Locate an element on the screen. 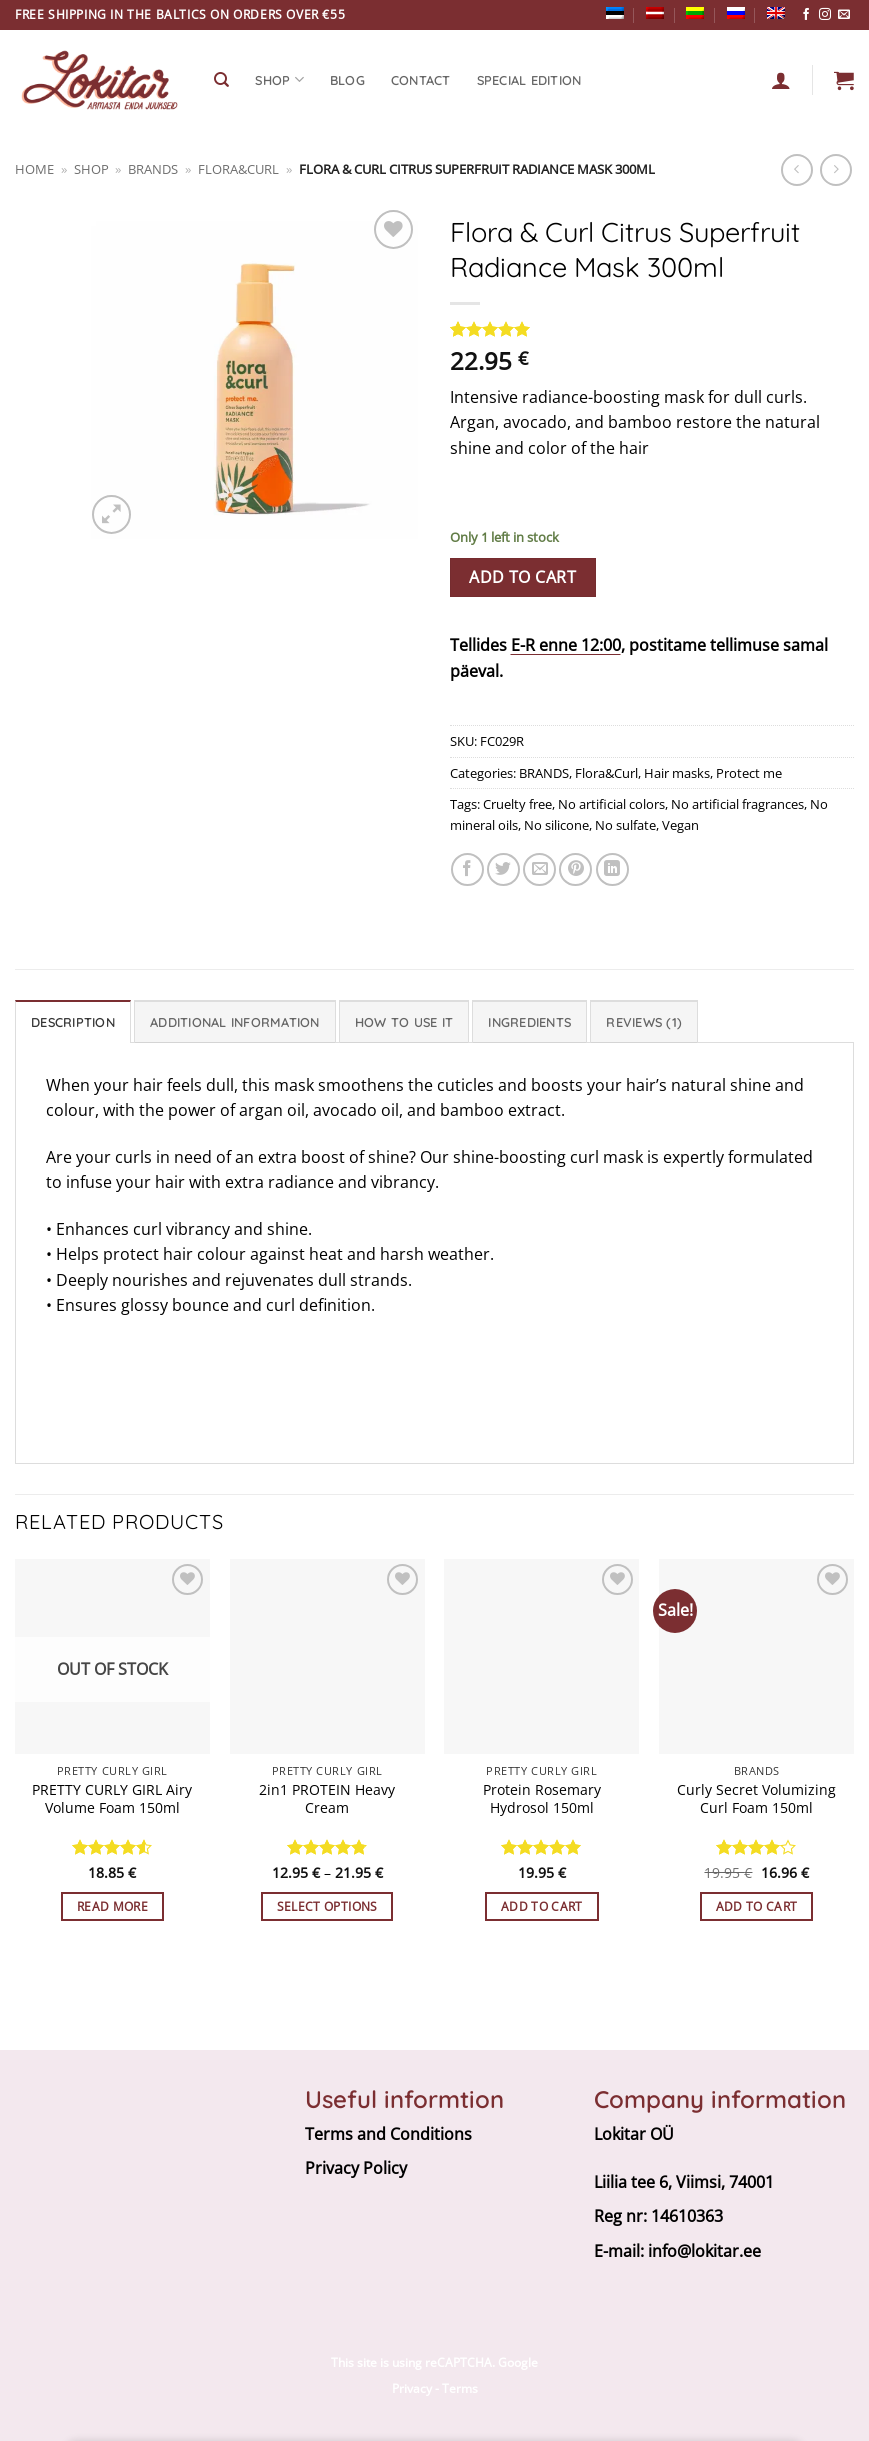 The height and width of the screenshot is (2441, 869). [Login] is located at coordinates (781, 80).